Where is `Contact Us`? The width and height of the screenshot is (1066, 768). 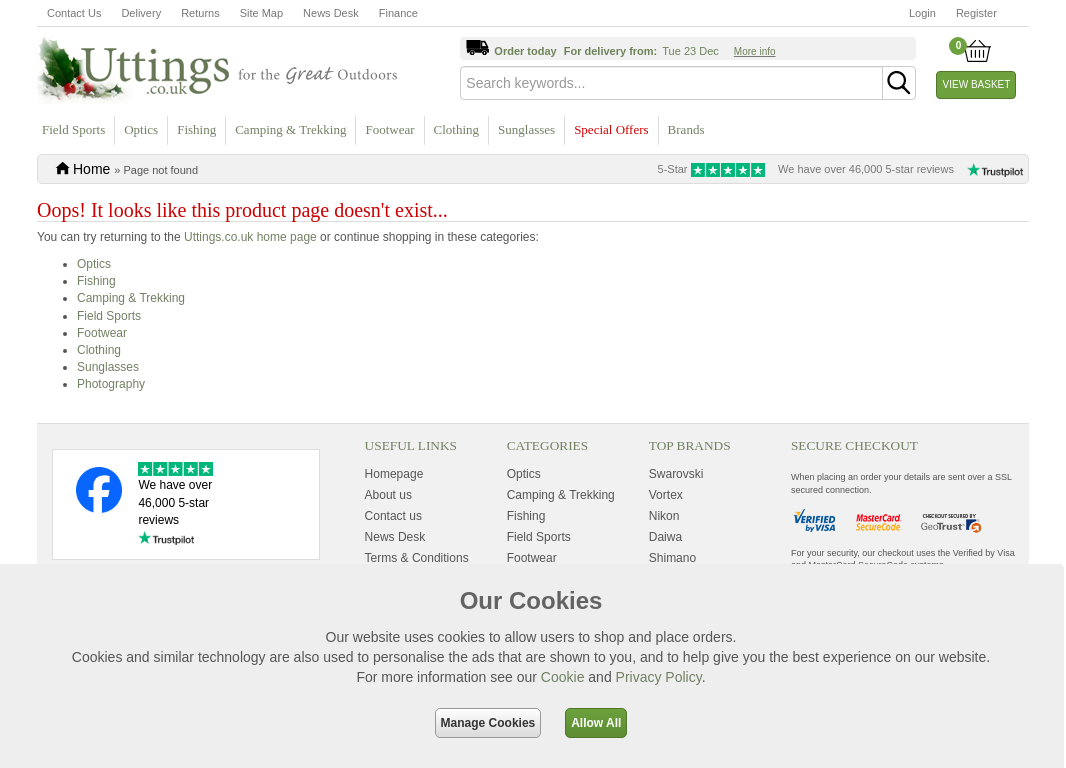 Contact Us is located at coordinates (74, 13).